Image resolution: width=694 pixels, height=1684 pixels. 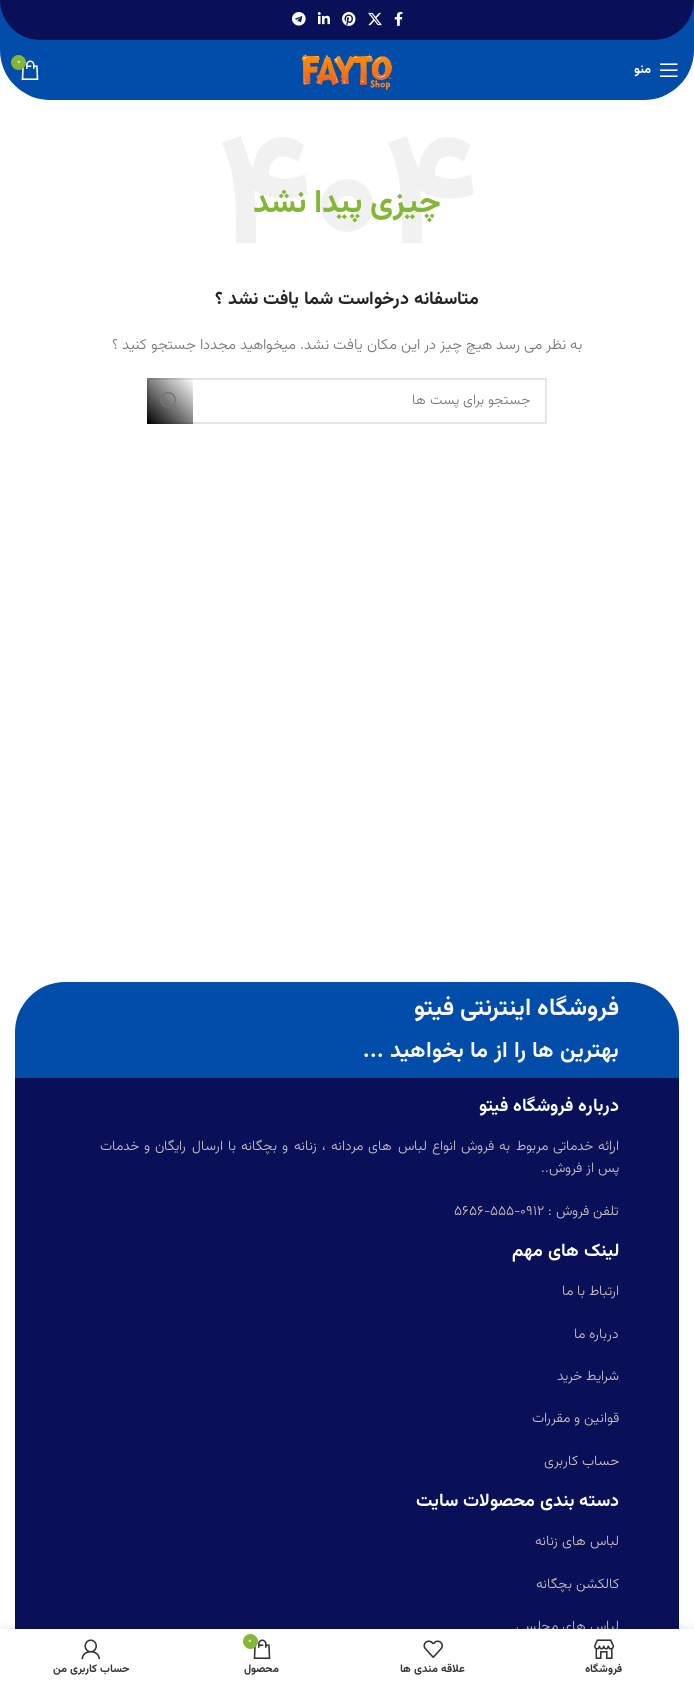 What do you see at coordinates (347, 401) in the screenshot?
I see `[جست و جو]` at bounding box center [347, 401].